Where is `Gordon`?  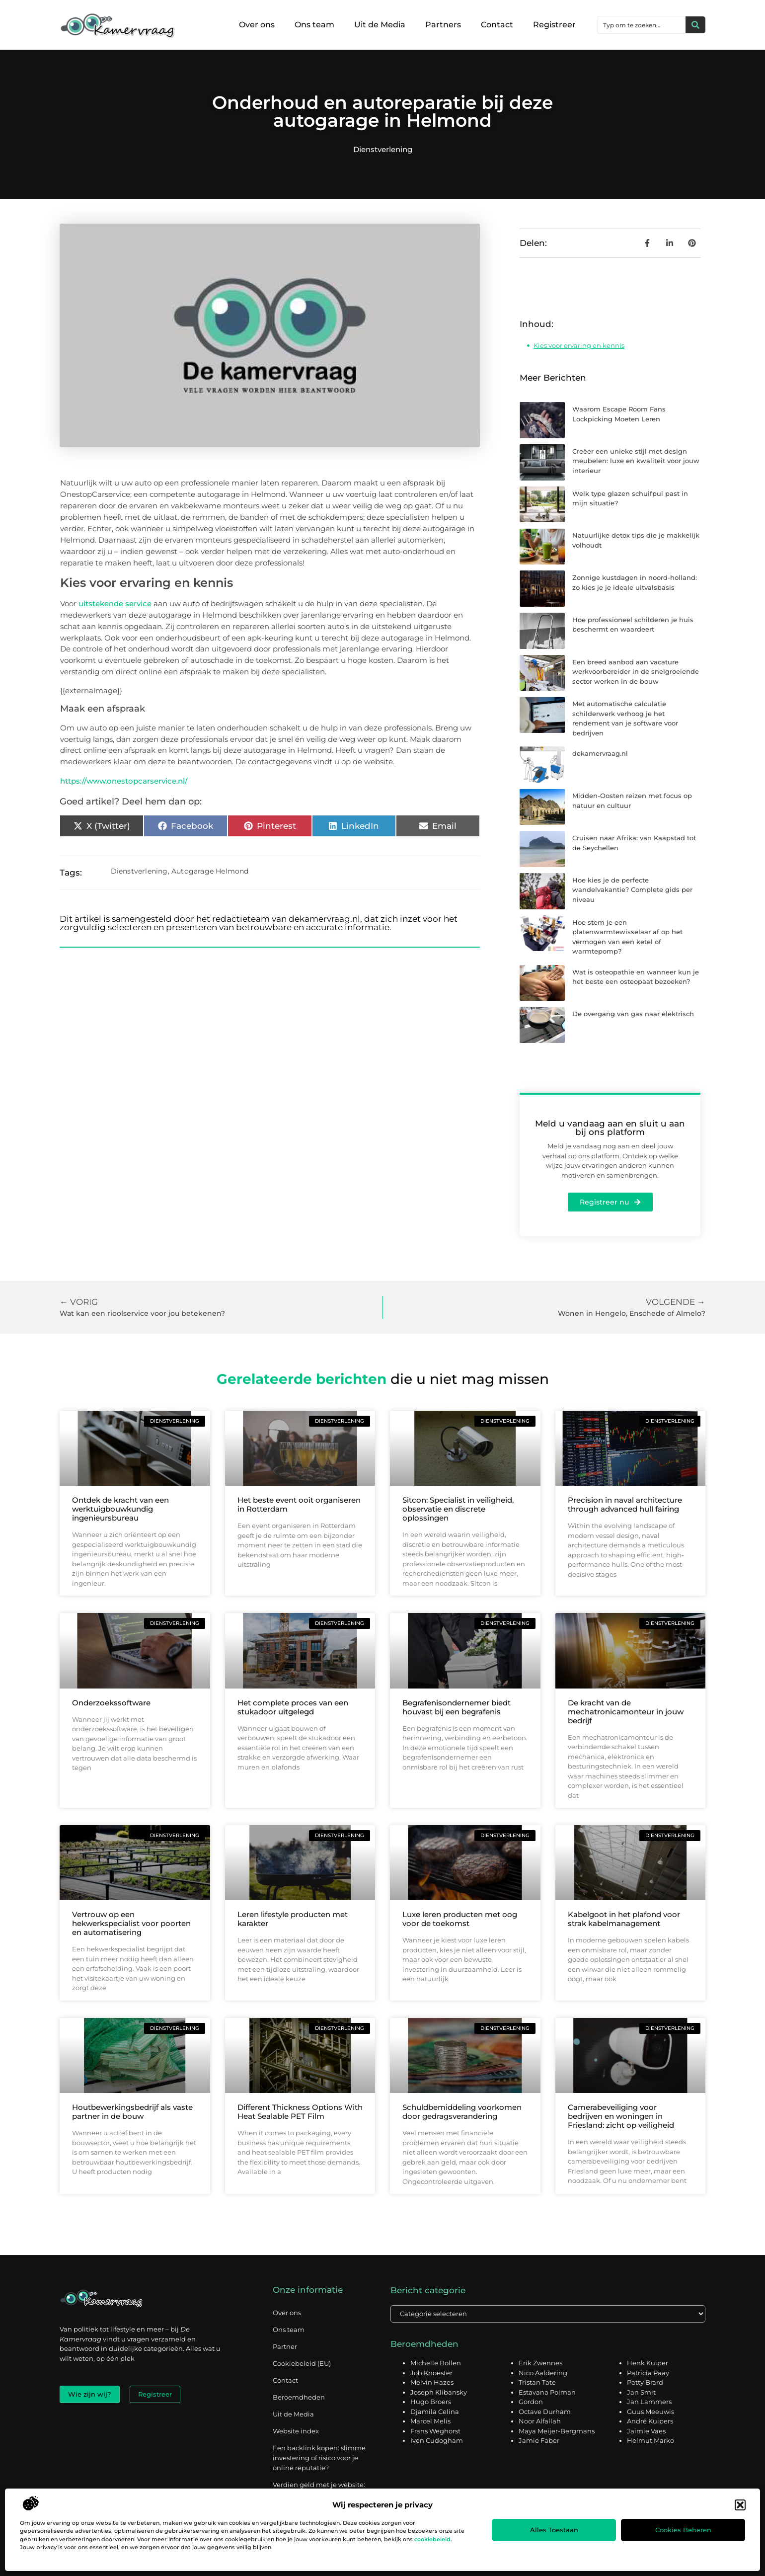
Gordon is located at coordinates (531, 2402).